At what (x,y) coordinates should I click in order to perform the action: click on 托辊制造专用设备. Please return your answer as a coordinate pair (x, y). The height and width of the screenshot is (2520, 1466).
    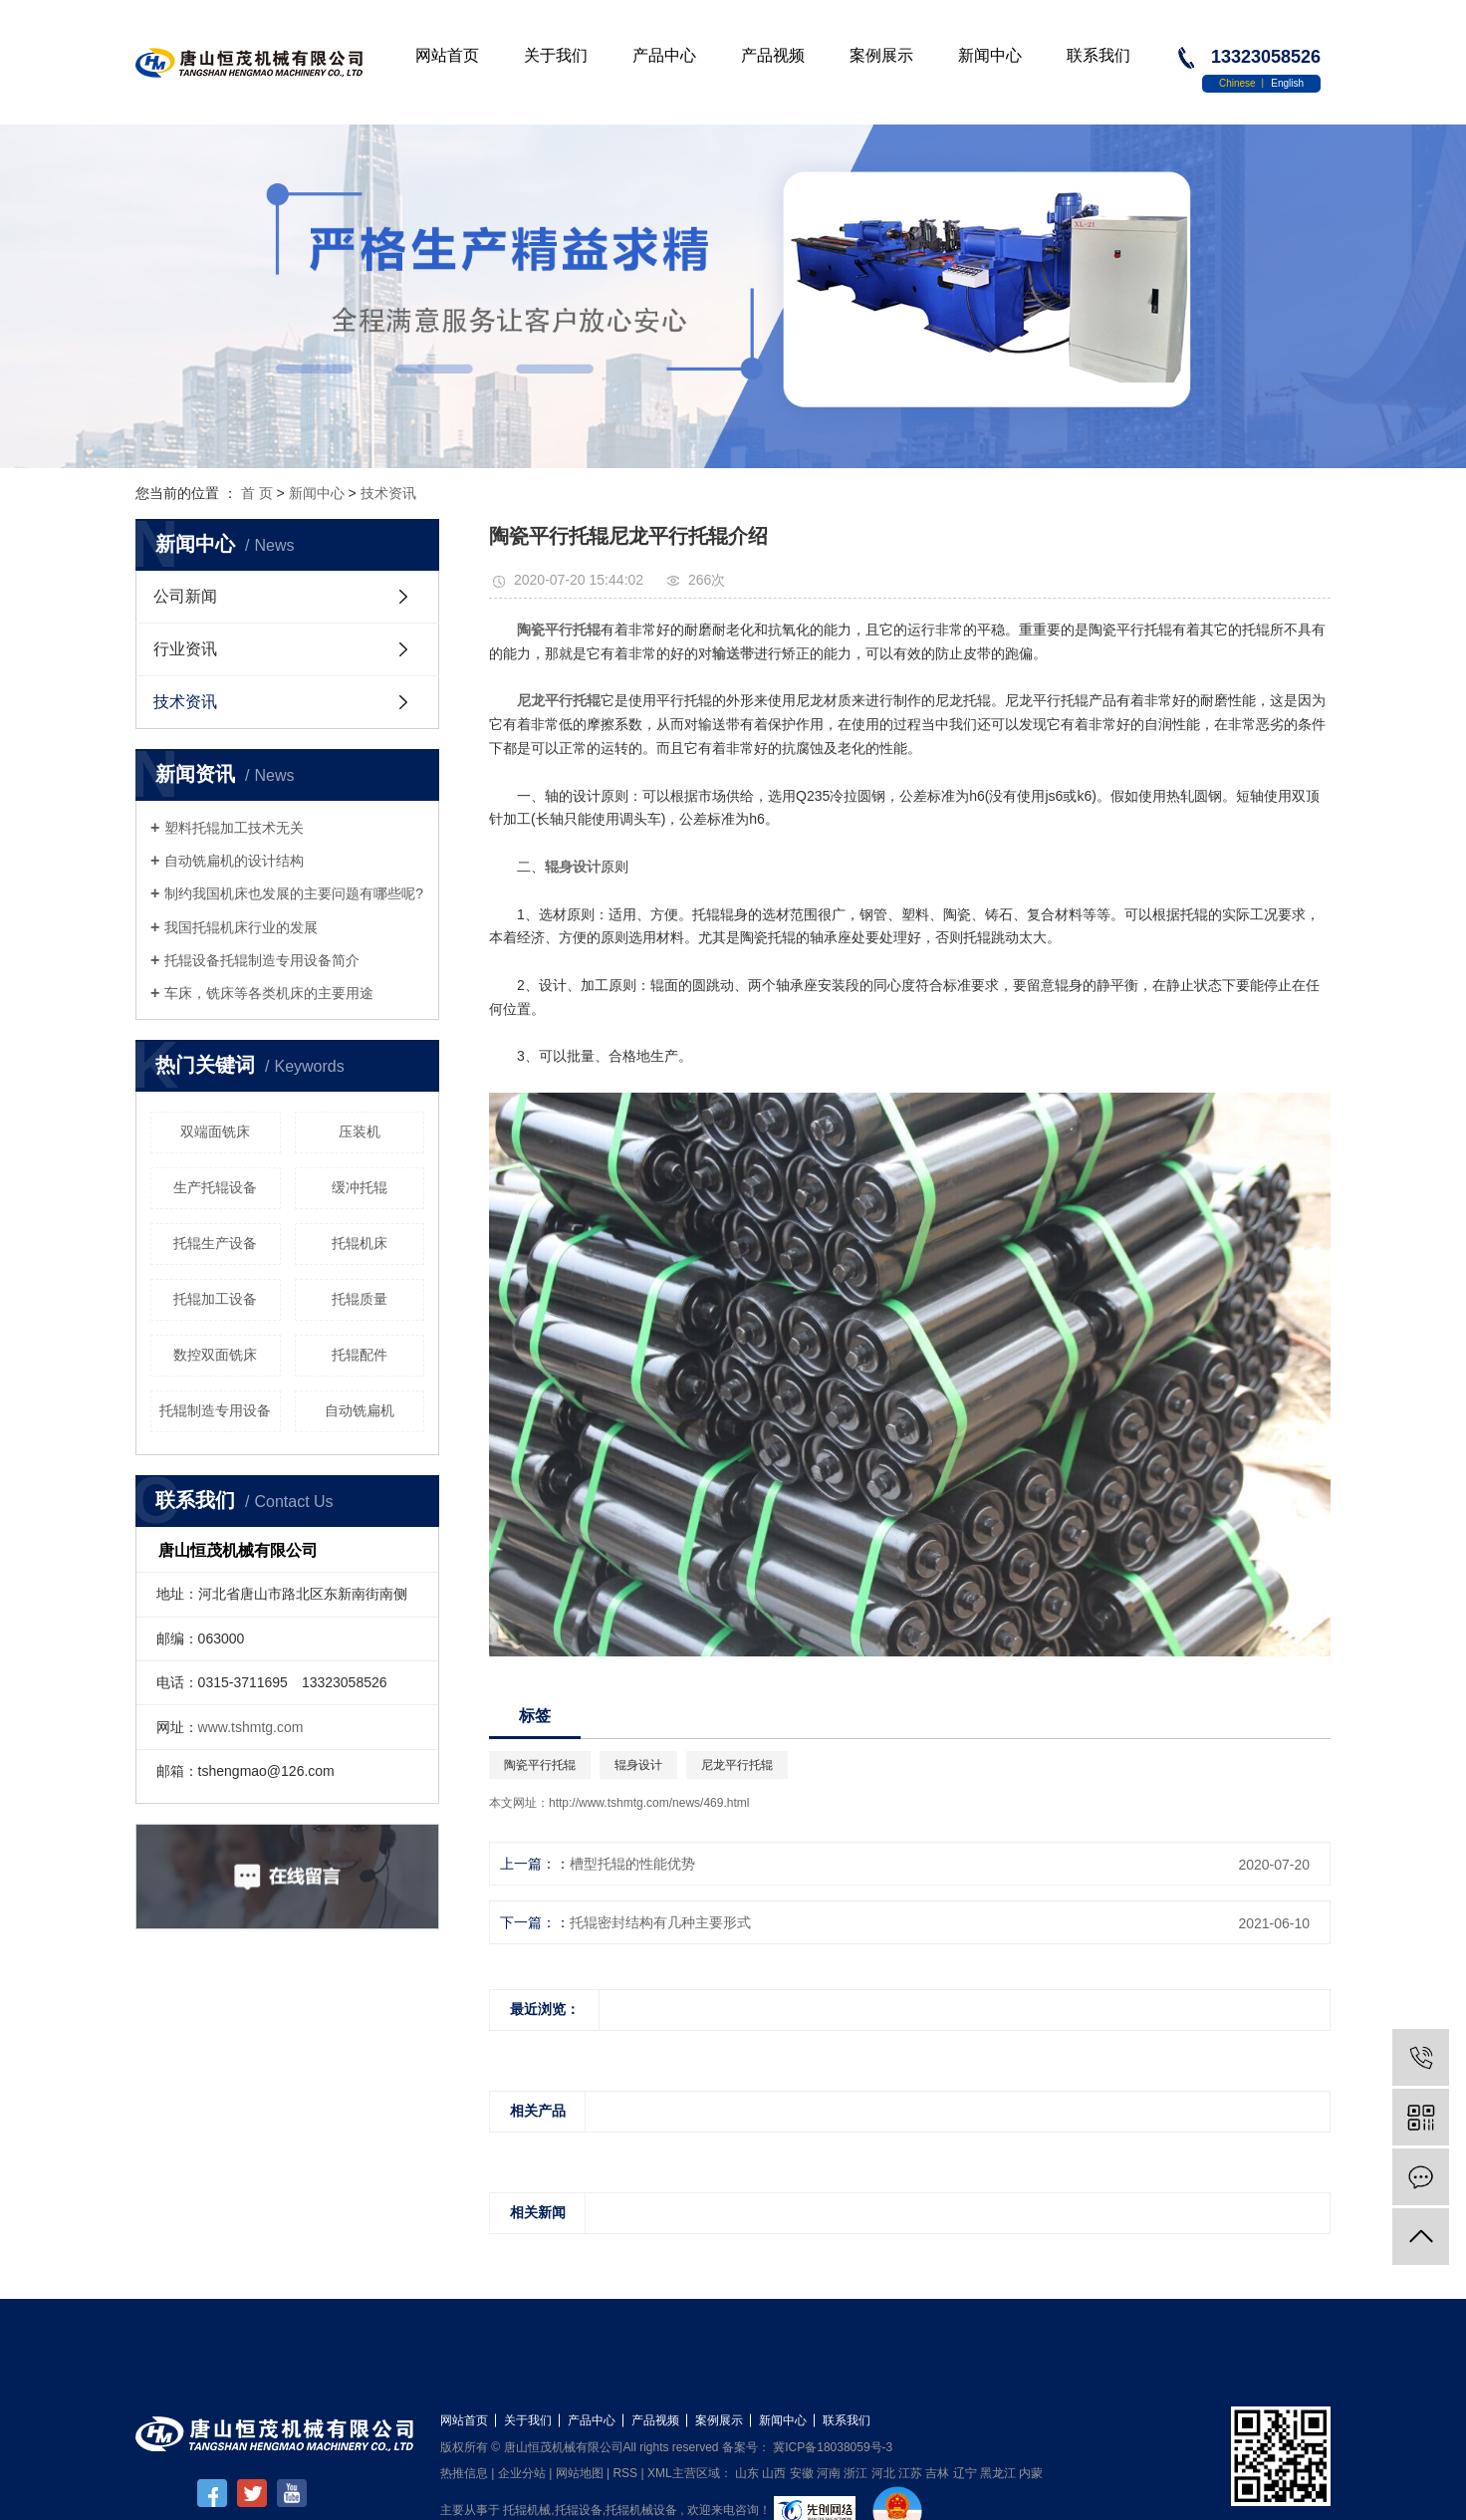
    Looking at the image, I should click on (215, 1410).